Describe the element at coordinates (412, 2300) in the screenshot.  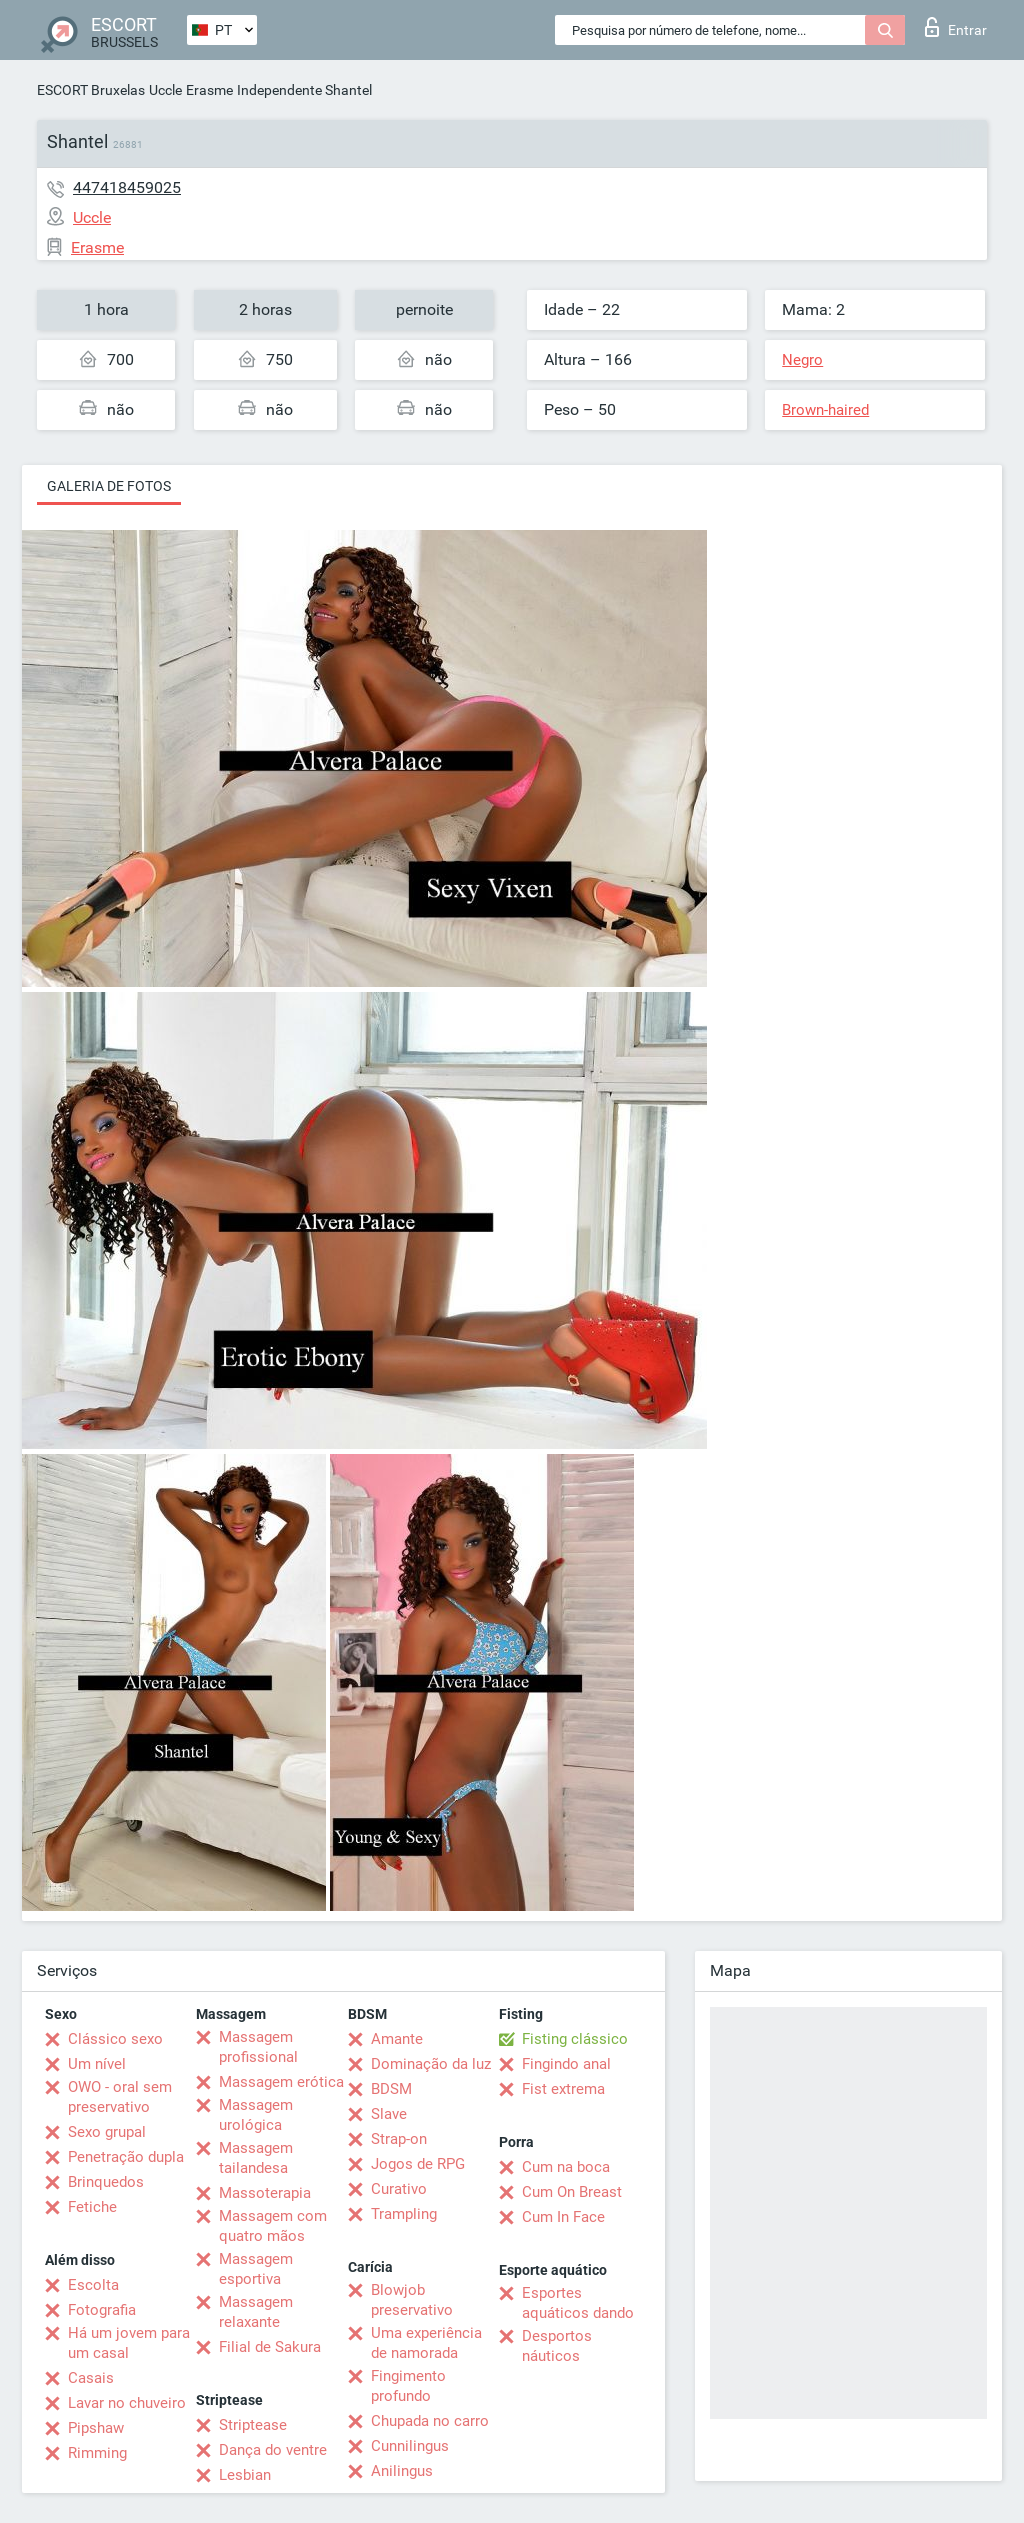
I see `Blowjob preservativo` at that location.